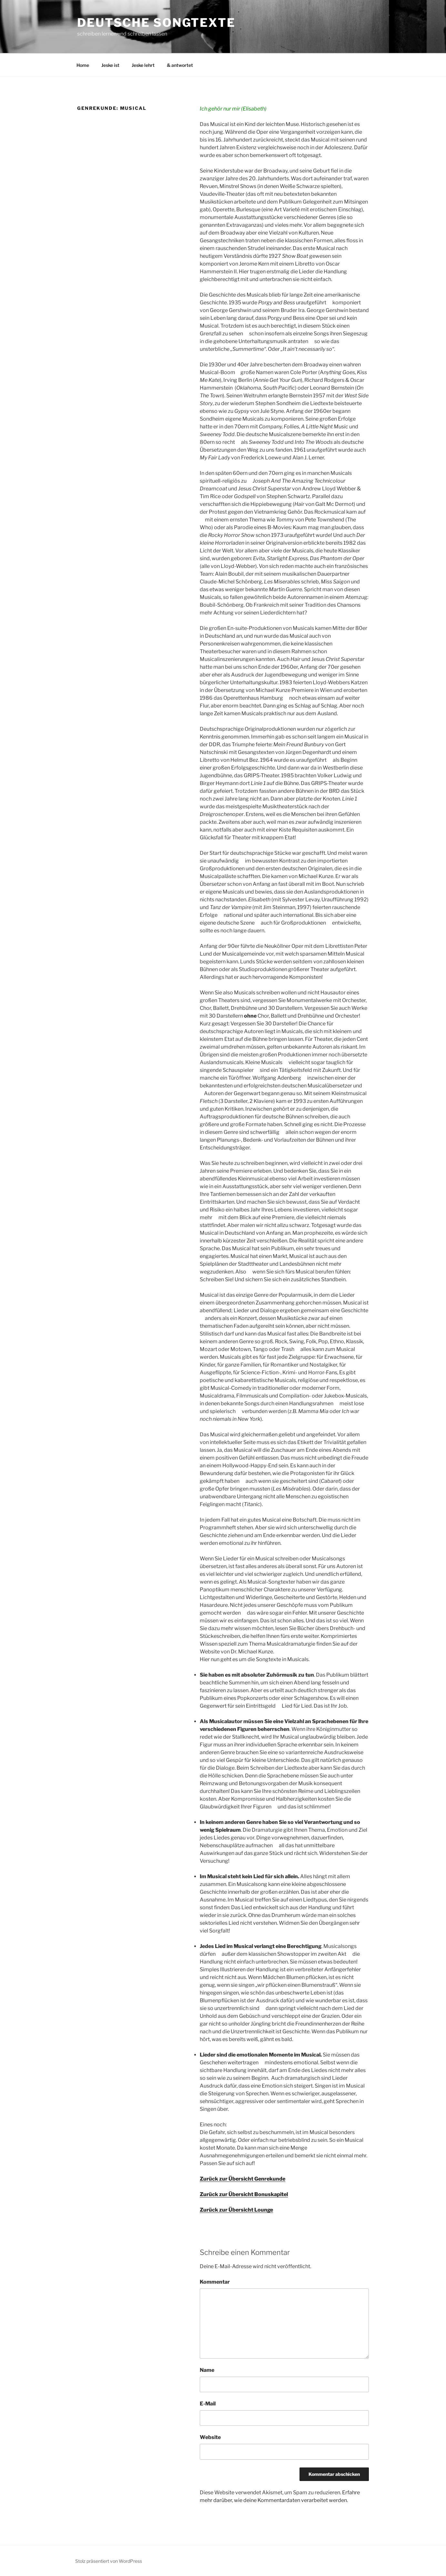 The height and width of the screenshot is (2576, 446). What do you see at coordinates (108, 2561) in the screenshot?
I see `Stolz präsentiert von WordPress` at bounding box center [108, 2561].